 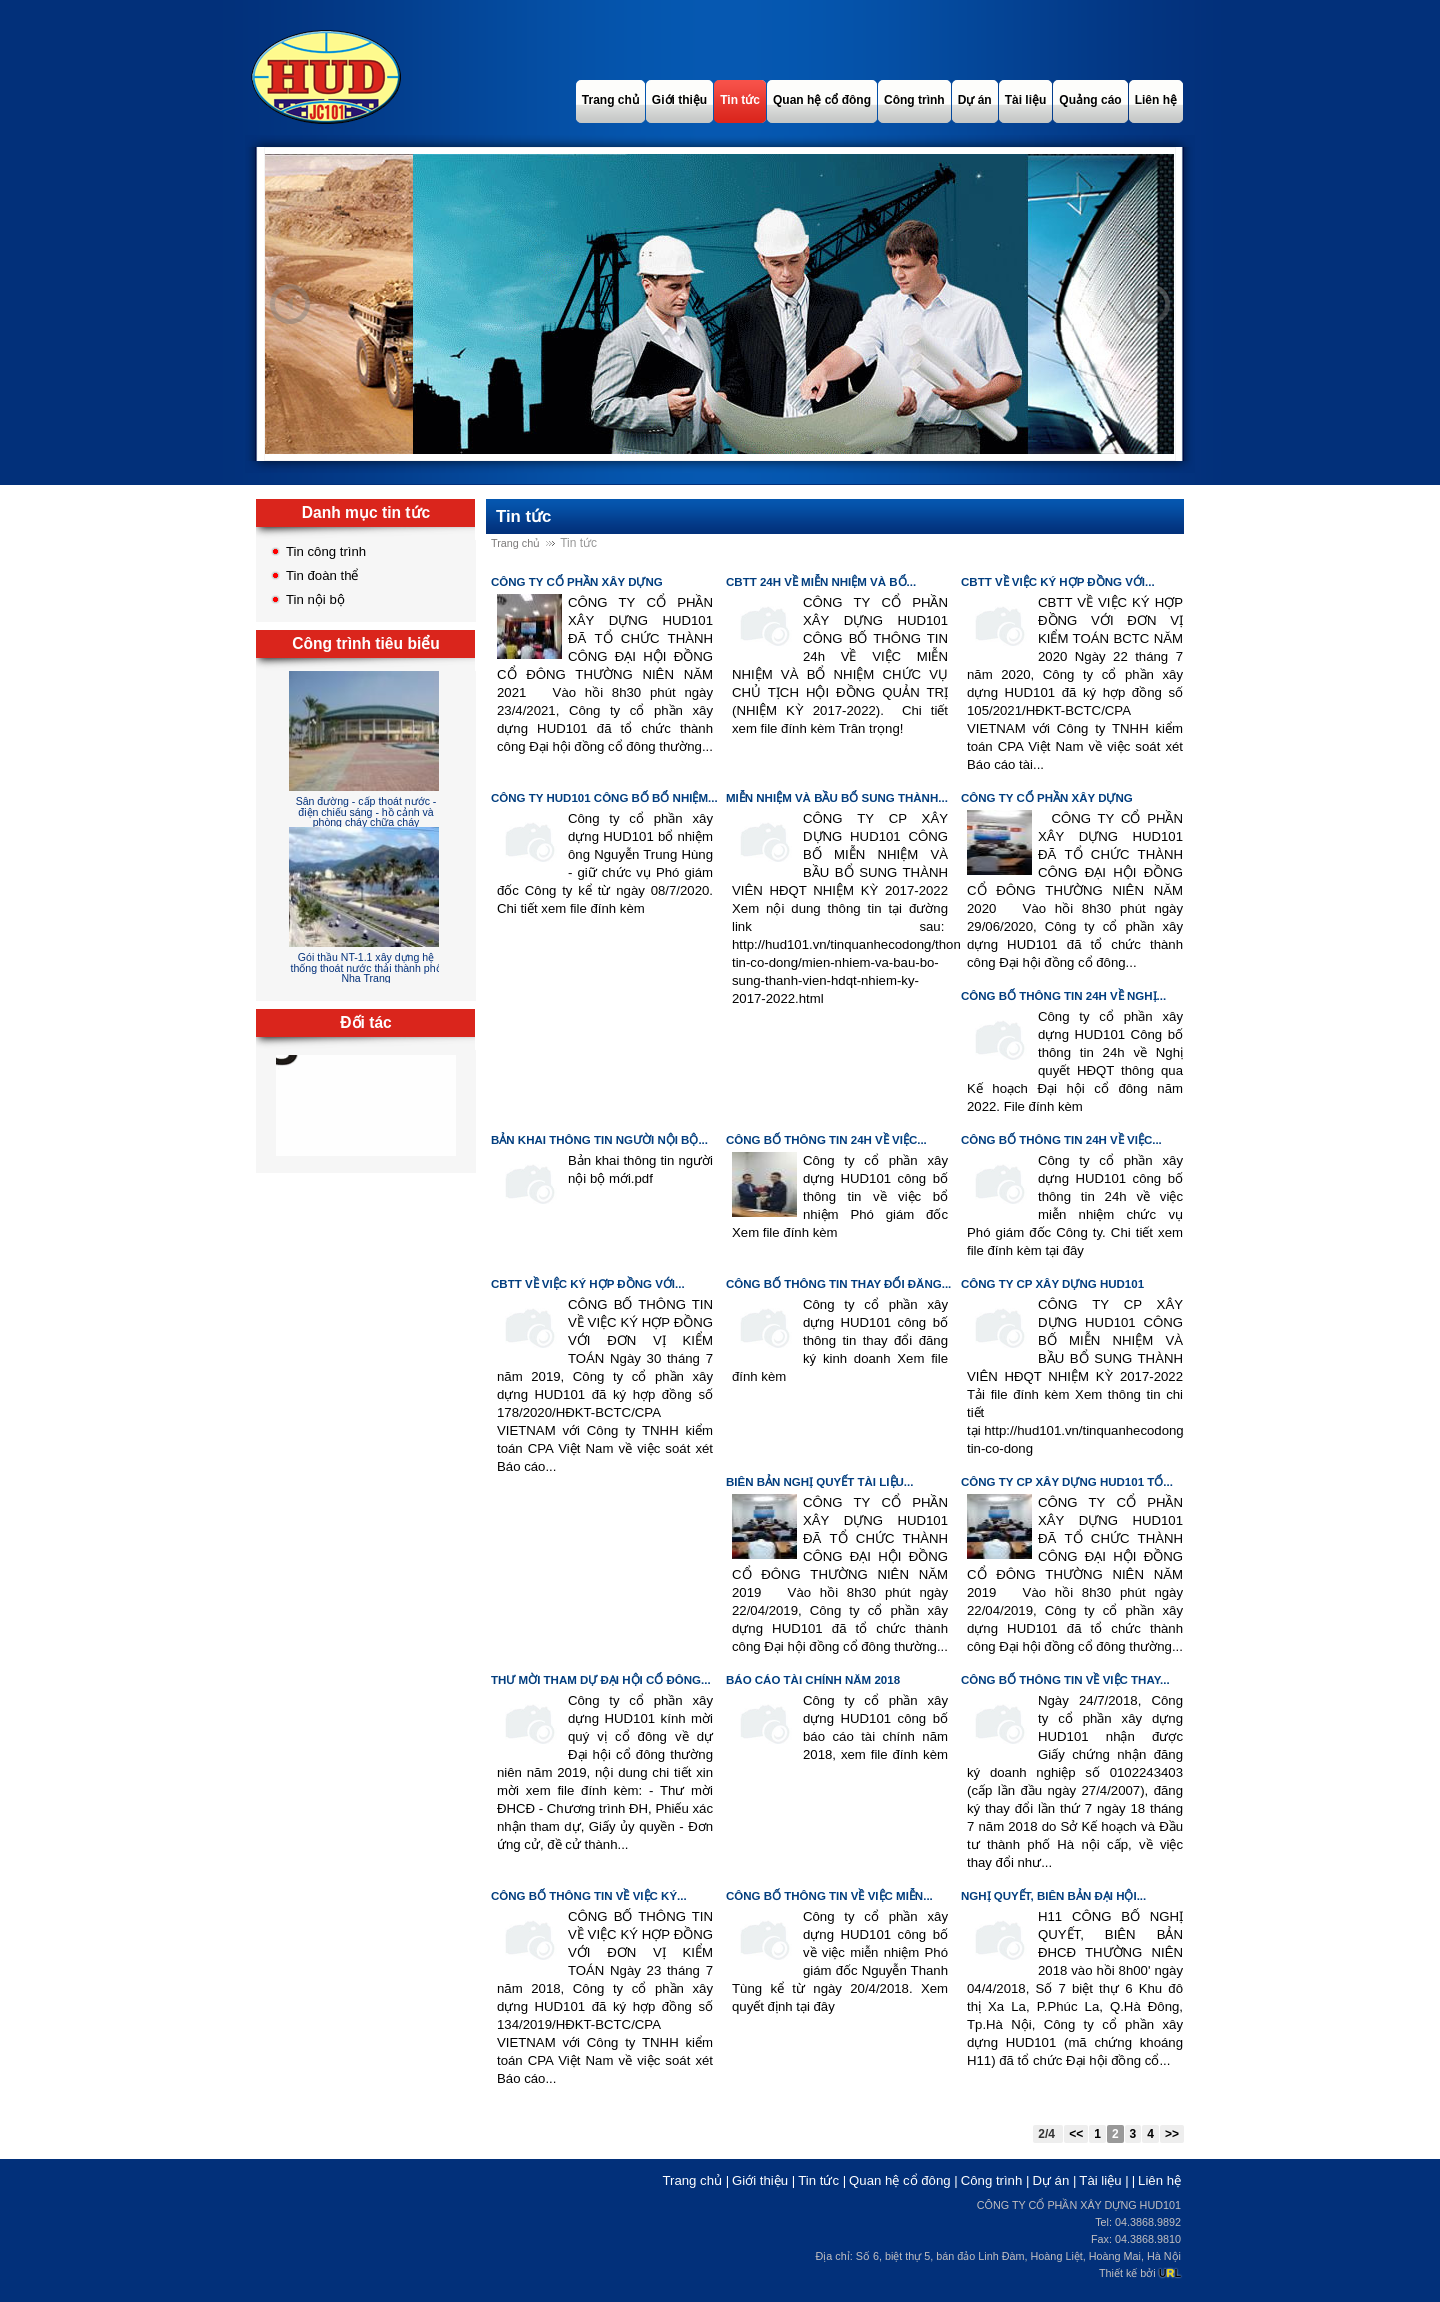 What do you see at coordinates (1058, 582) in the screenshot?
I see `CBTT VỀ VIỆC KÝ HỢP ĐỒNG VỚI...` at bounding box center [1058, 582].